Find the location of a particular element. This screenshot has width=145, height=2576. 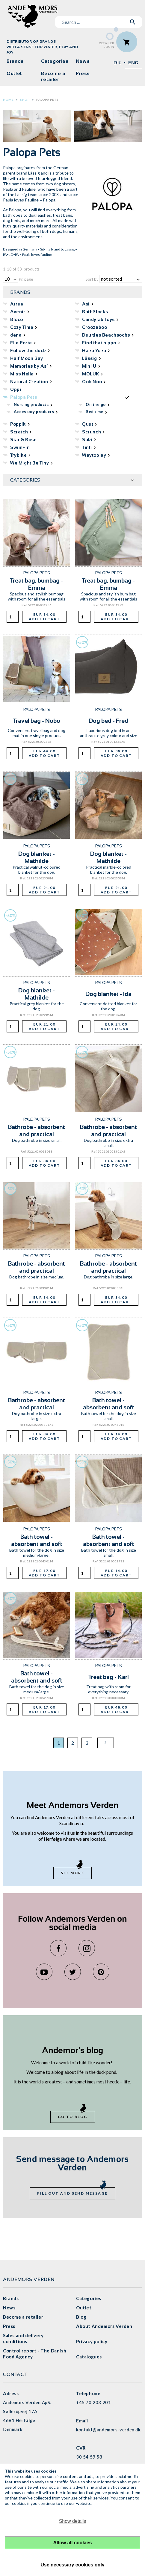

Press is located at coordinates (83, 73).